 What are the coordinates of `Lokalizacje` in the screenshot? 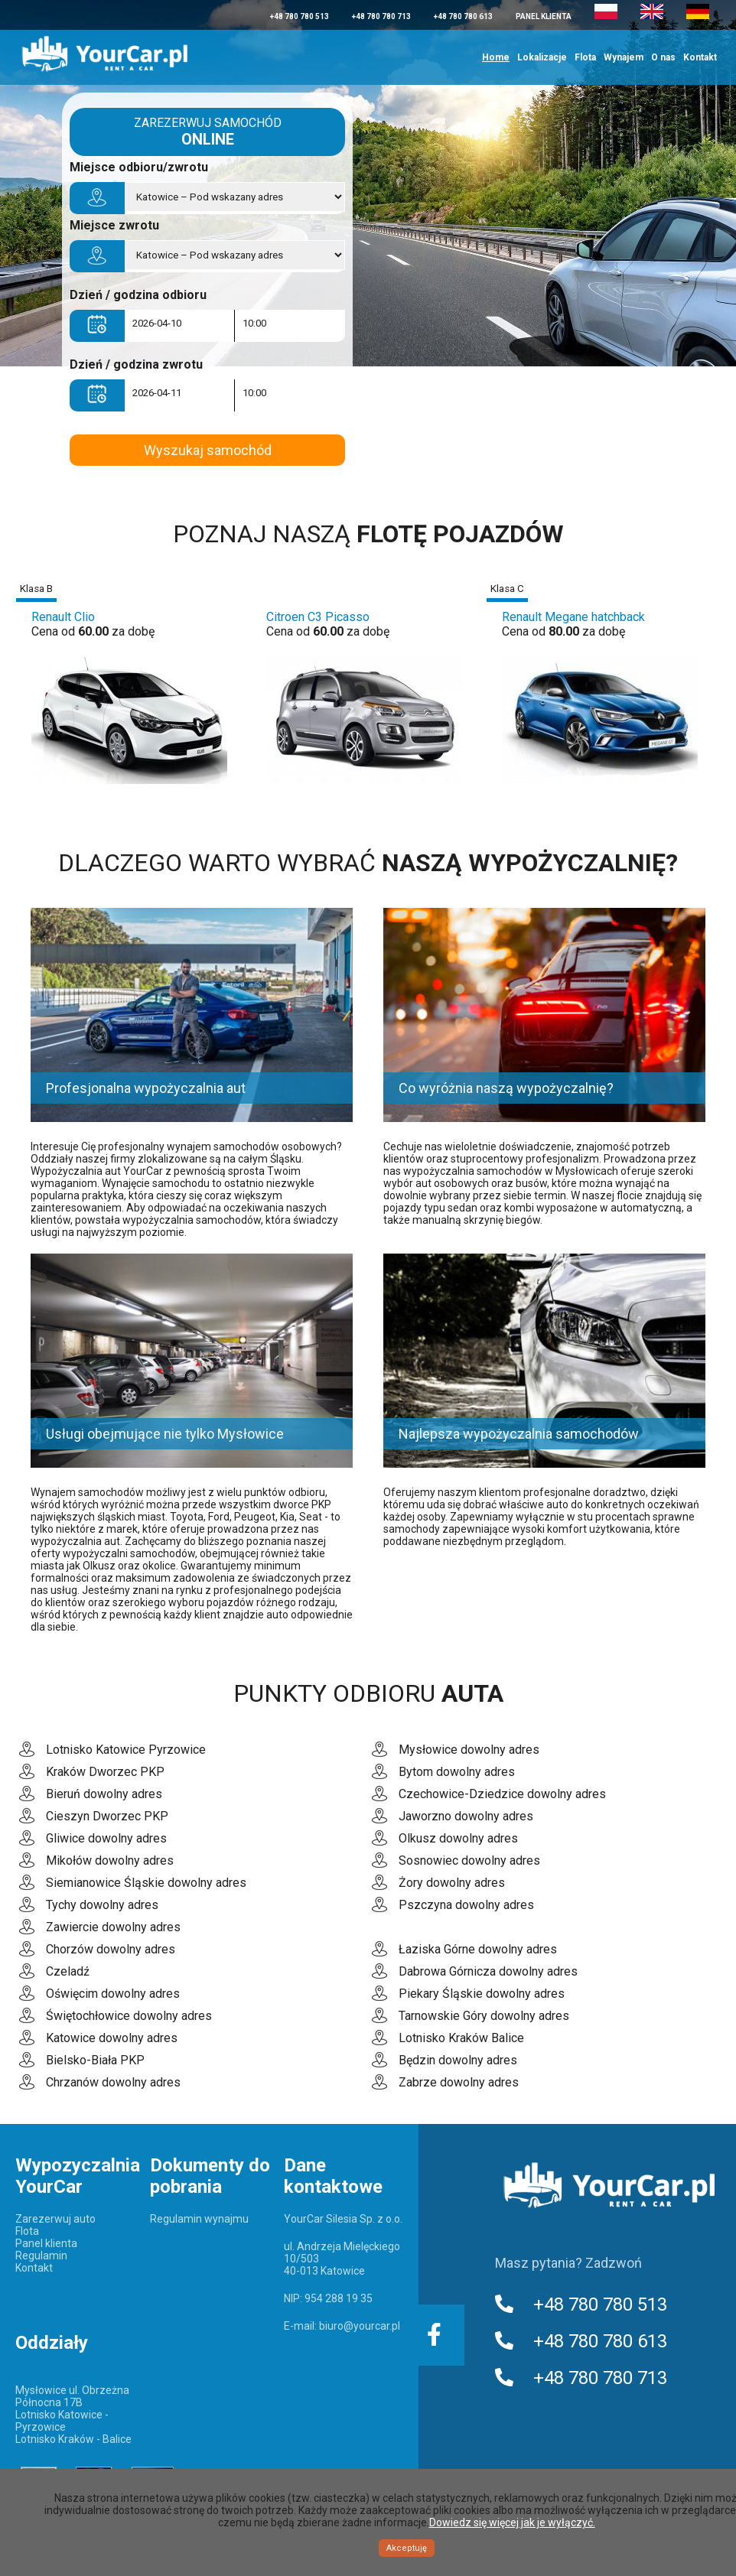 It's located at (542, 57).